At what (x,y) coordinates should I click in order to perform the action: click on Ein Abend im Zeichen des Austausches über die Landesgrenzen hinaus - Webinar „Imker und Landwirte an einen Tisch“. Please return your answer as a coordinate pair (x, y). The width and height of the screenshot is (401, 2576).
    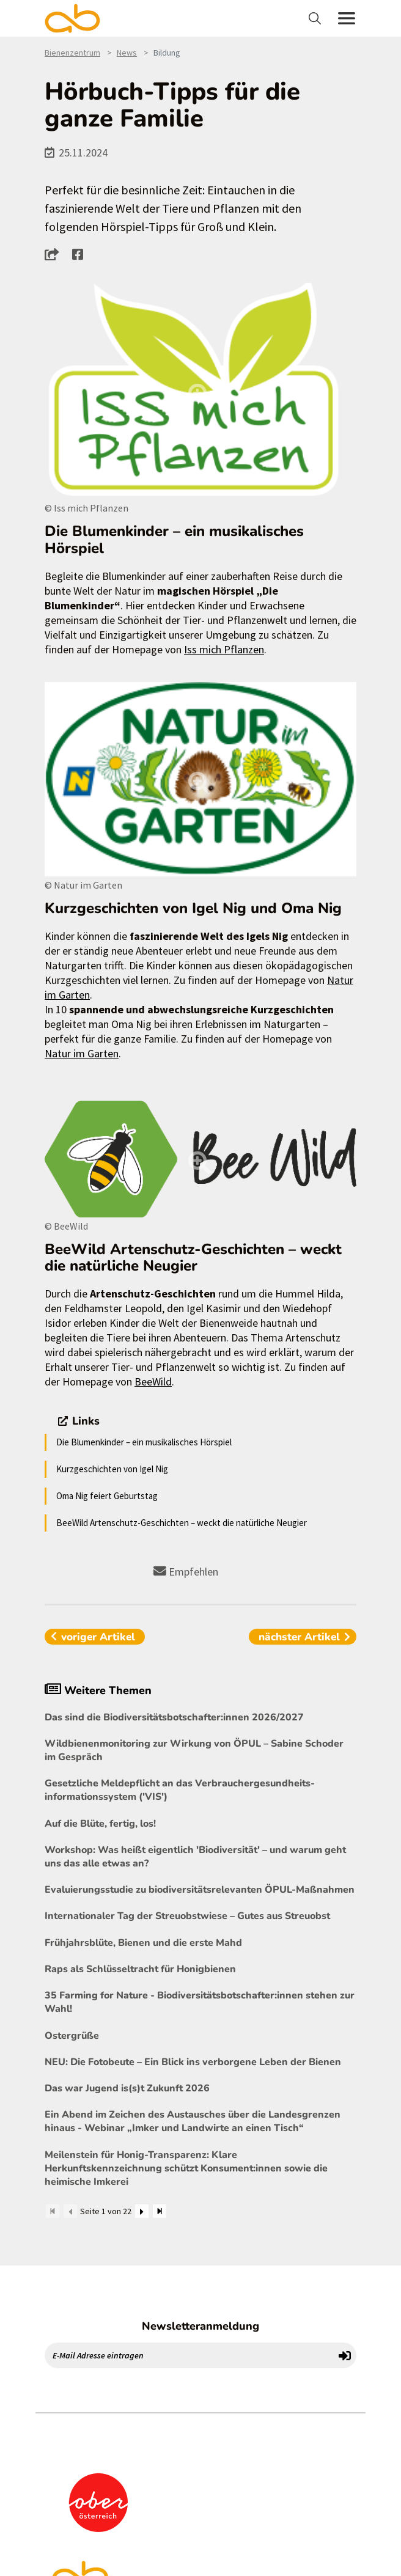
    Looking at the image, I should click on (192, 2121).